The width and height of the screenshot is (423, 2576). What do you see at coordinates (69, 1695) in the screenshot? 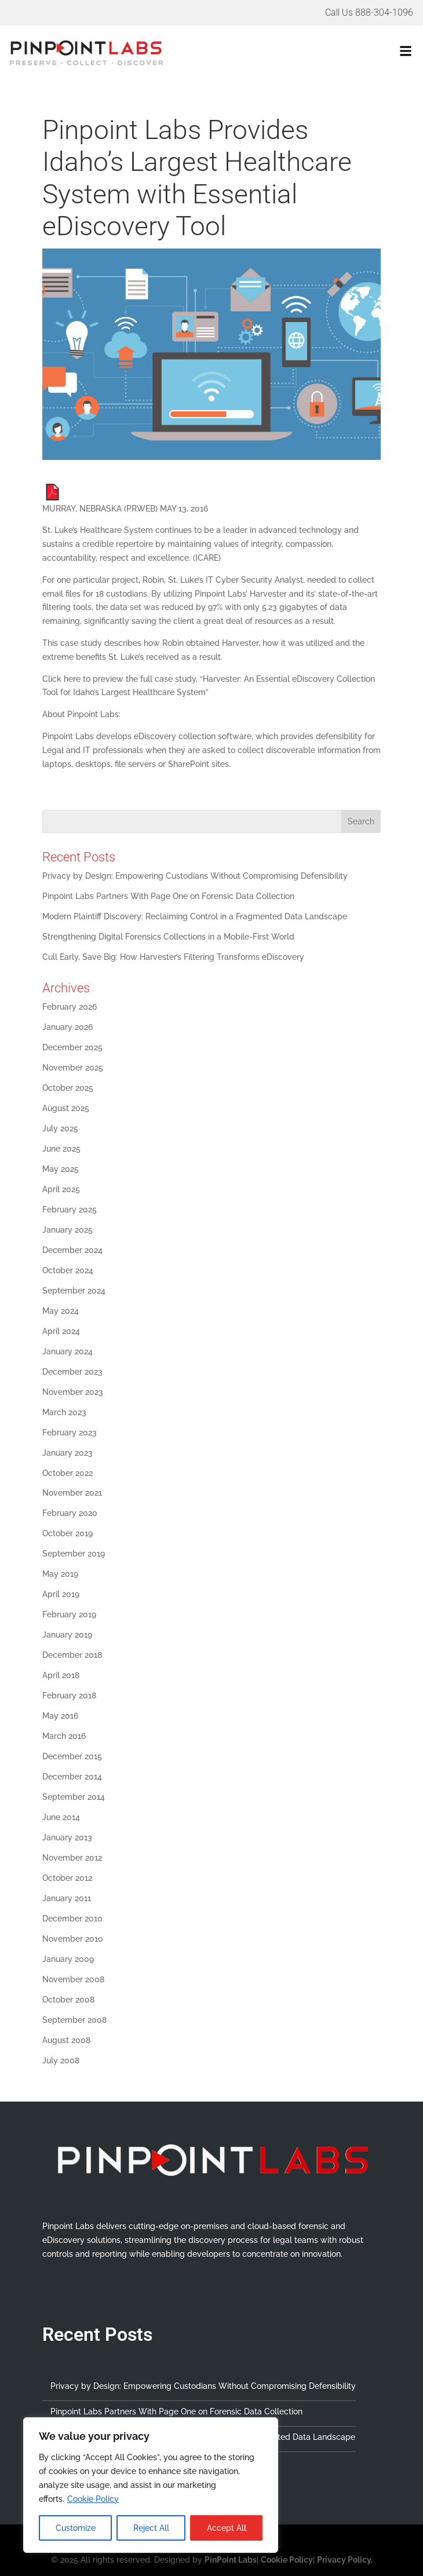
I see `February 2018` at bounding box center [69, 1695].